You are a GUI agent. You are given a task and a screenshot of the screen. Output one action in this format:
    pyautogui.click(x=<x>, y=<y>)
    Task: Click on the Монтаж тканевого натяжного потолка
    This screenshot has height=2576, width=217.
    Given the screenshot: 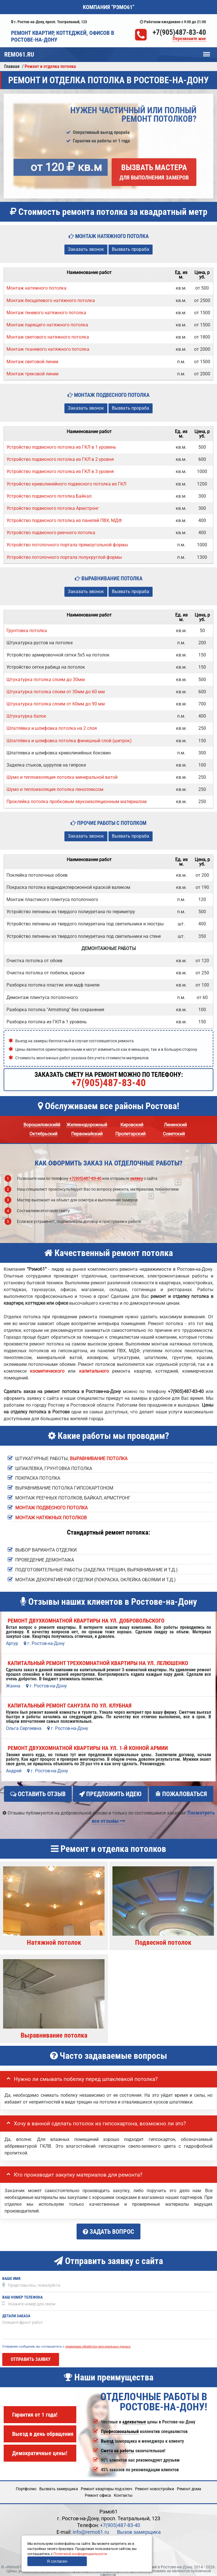 What is the action you would take?
    pyautogui.click(x=47, y=349)
    